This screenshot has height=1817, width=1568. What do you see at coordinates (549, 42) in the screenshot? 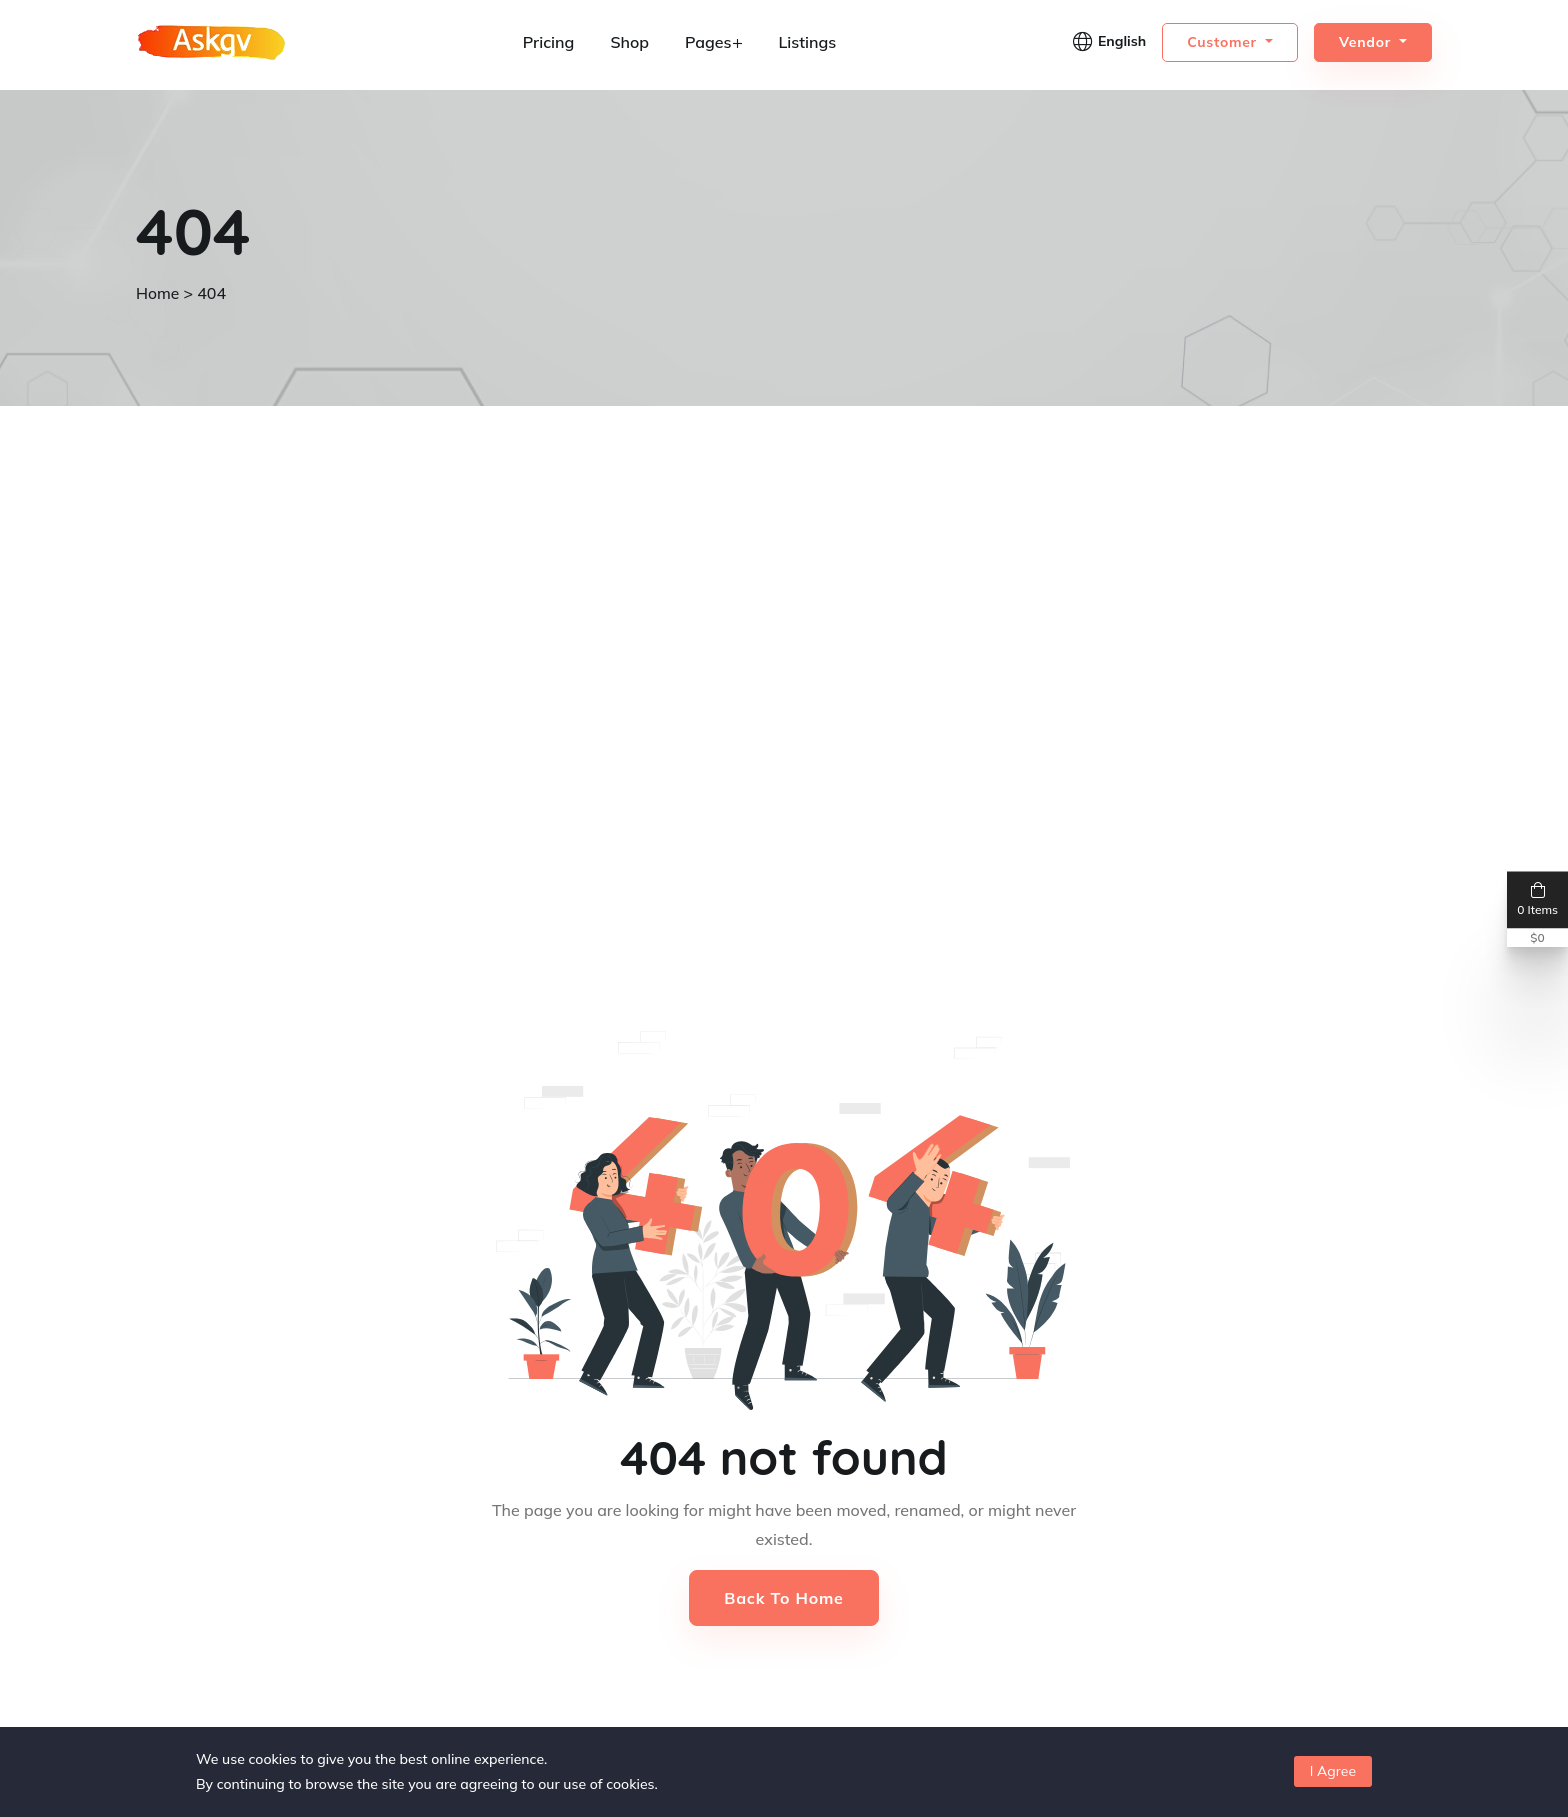
I see `Pricing` at bounding box center [549, 42].